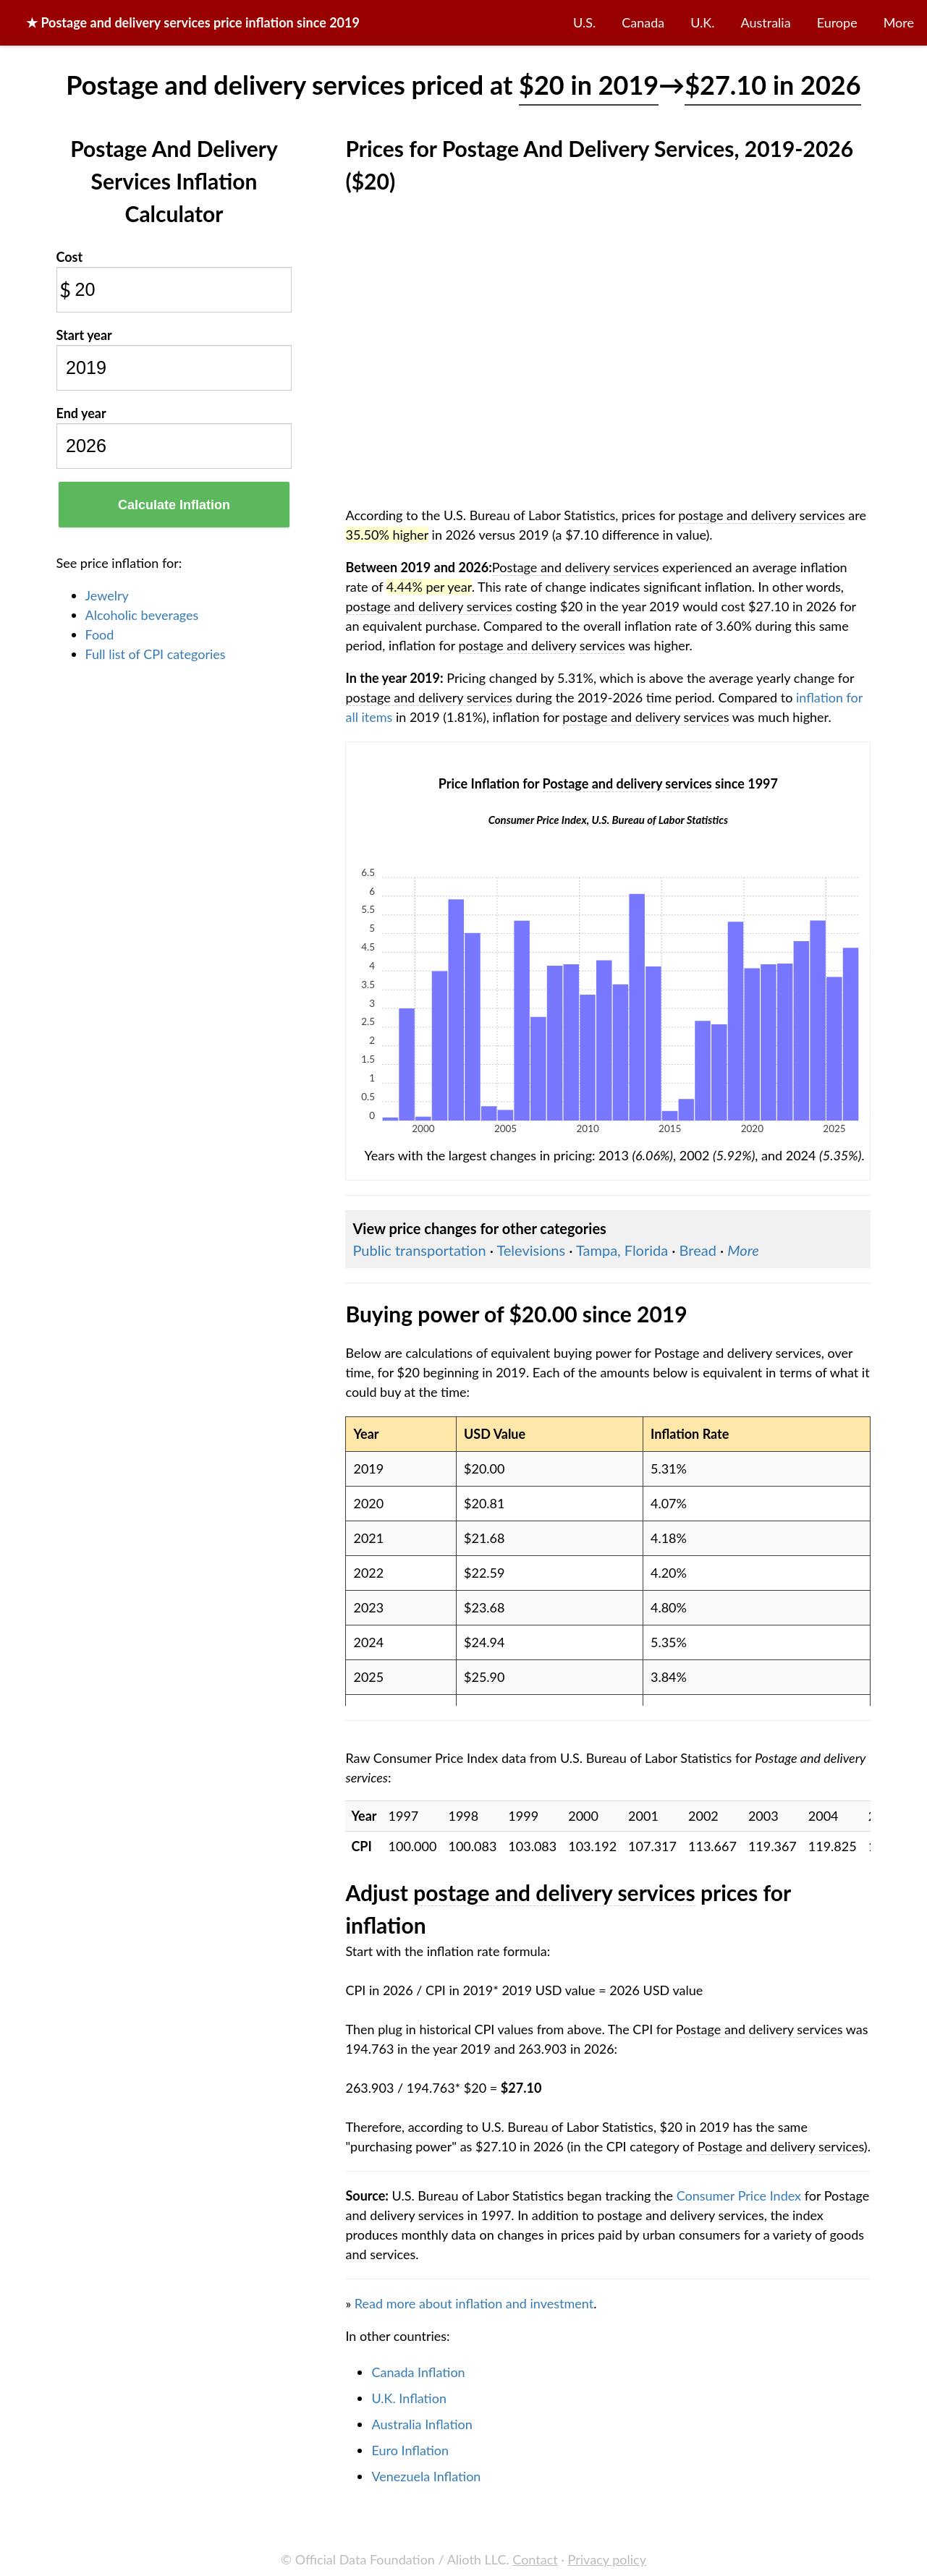 The width and height of the screenshot is (927, 2576). What do you see at coordinates (408, 2398) in the screenshot?
I see `U.K. Inflation` at bounding box center [408, 2398].